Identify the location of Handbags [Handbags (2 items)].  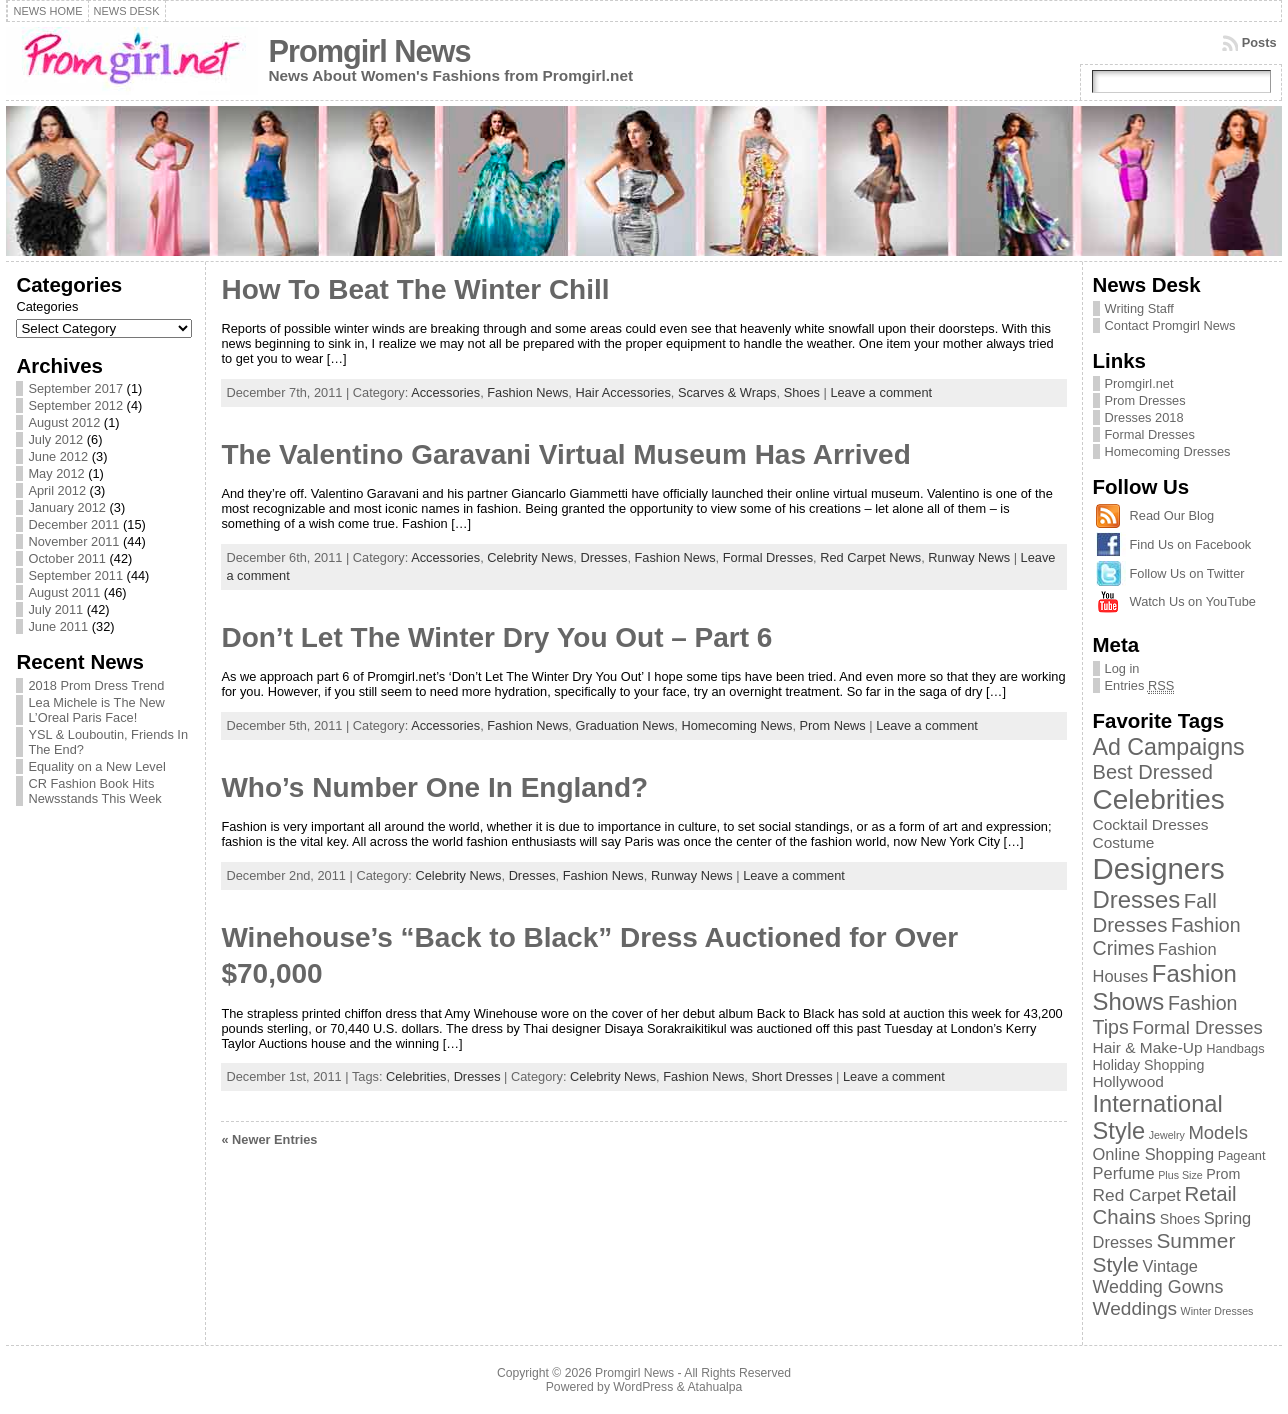
(1235, 1048).